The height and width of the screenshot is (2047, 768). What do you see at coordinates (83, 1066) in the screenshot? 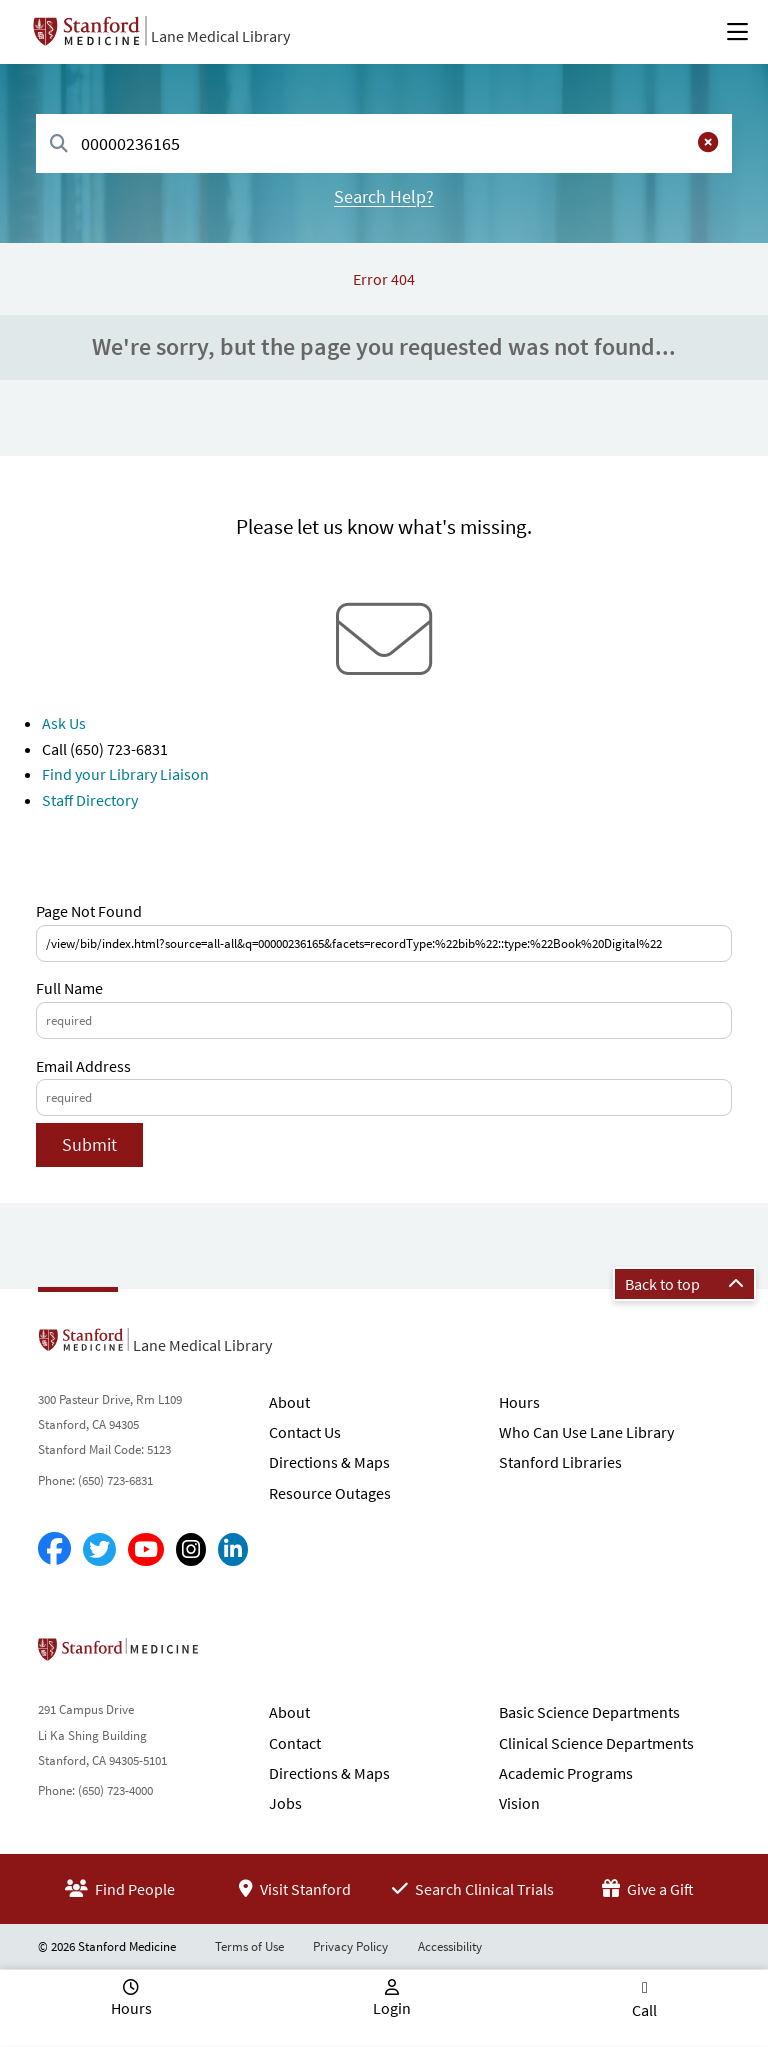
I see `Email Address` at bounding box center [83, 1066].